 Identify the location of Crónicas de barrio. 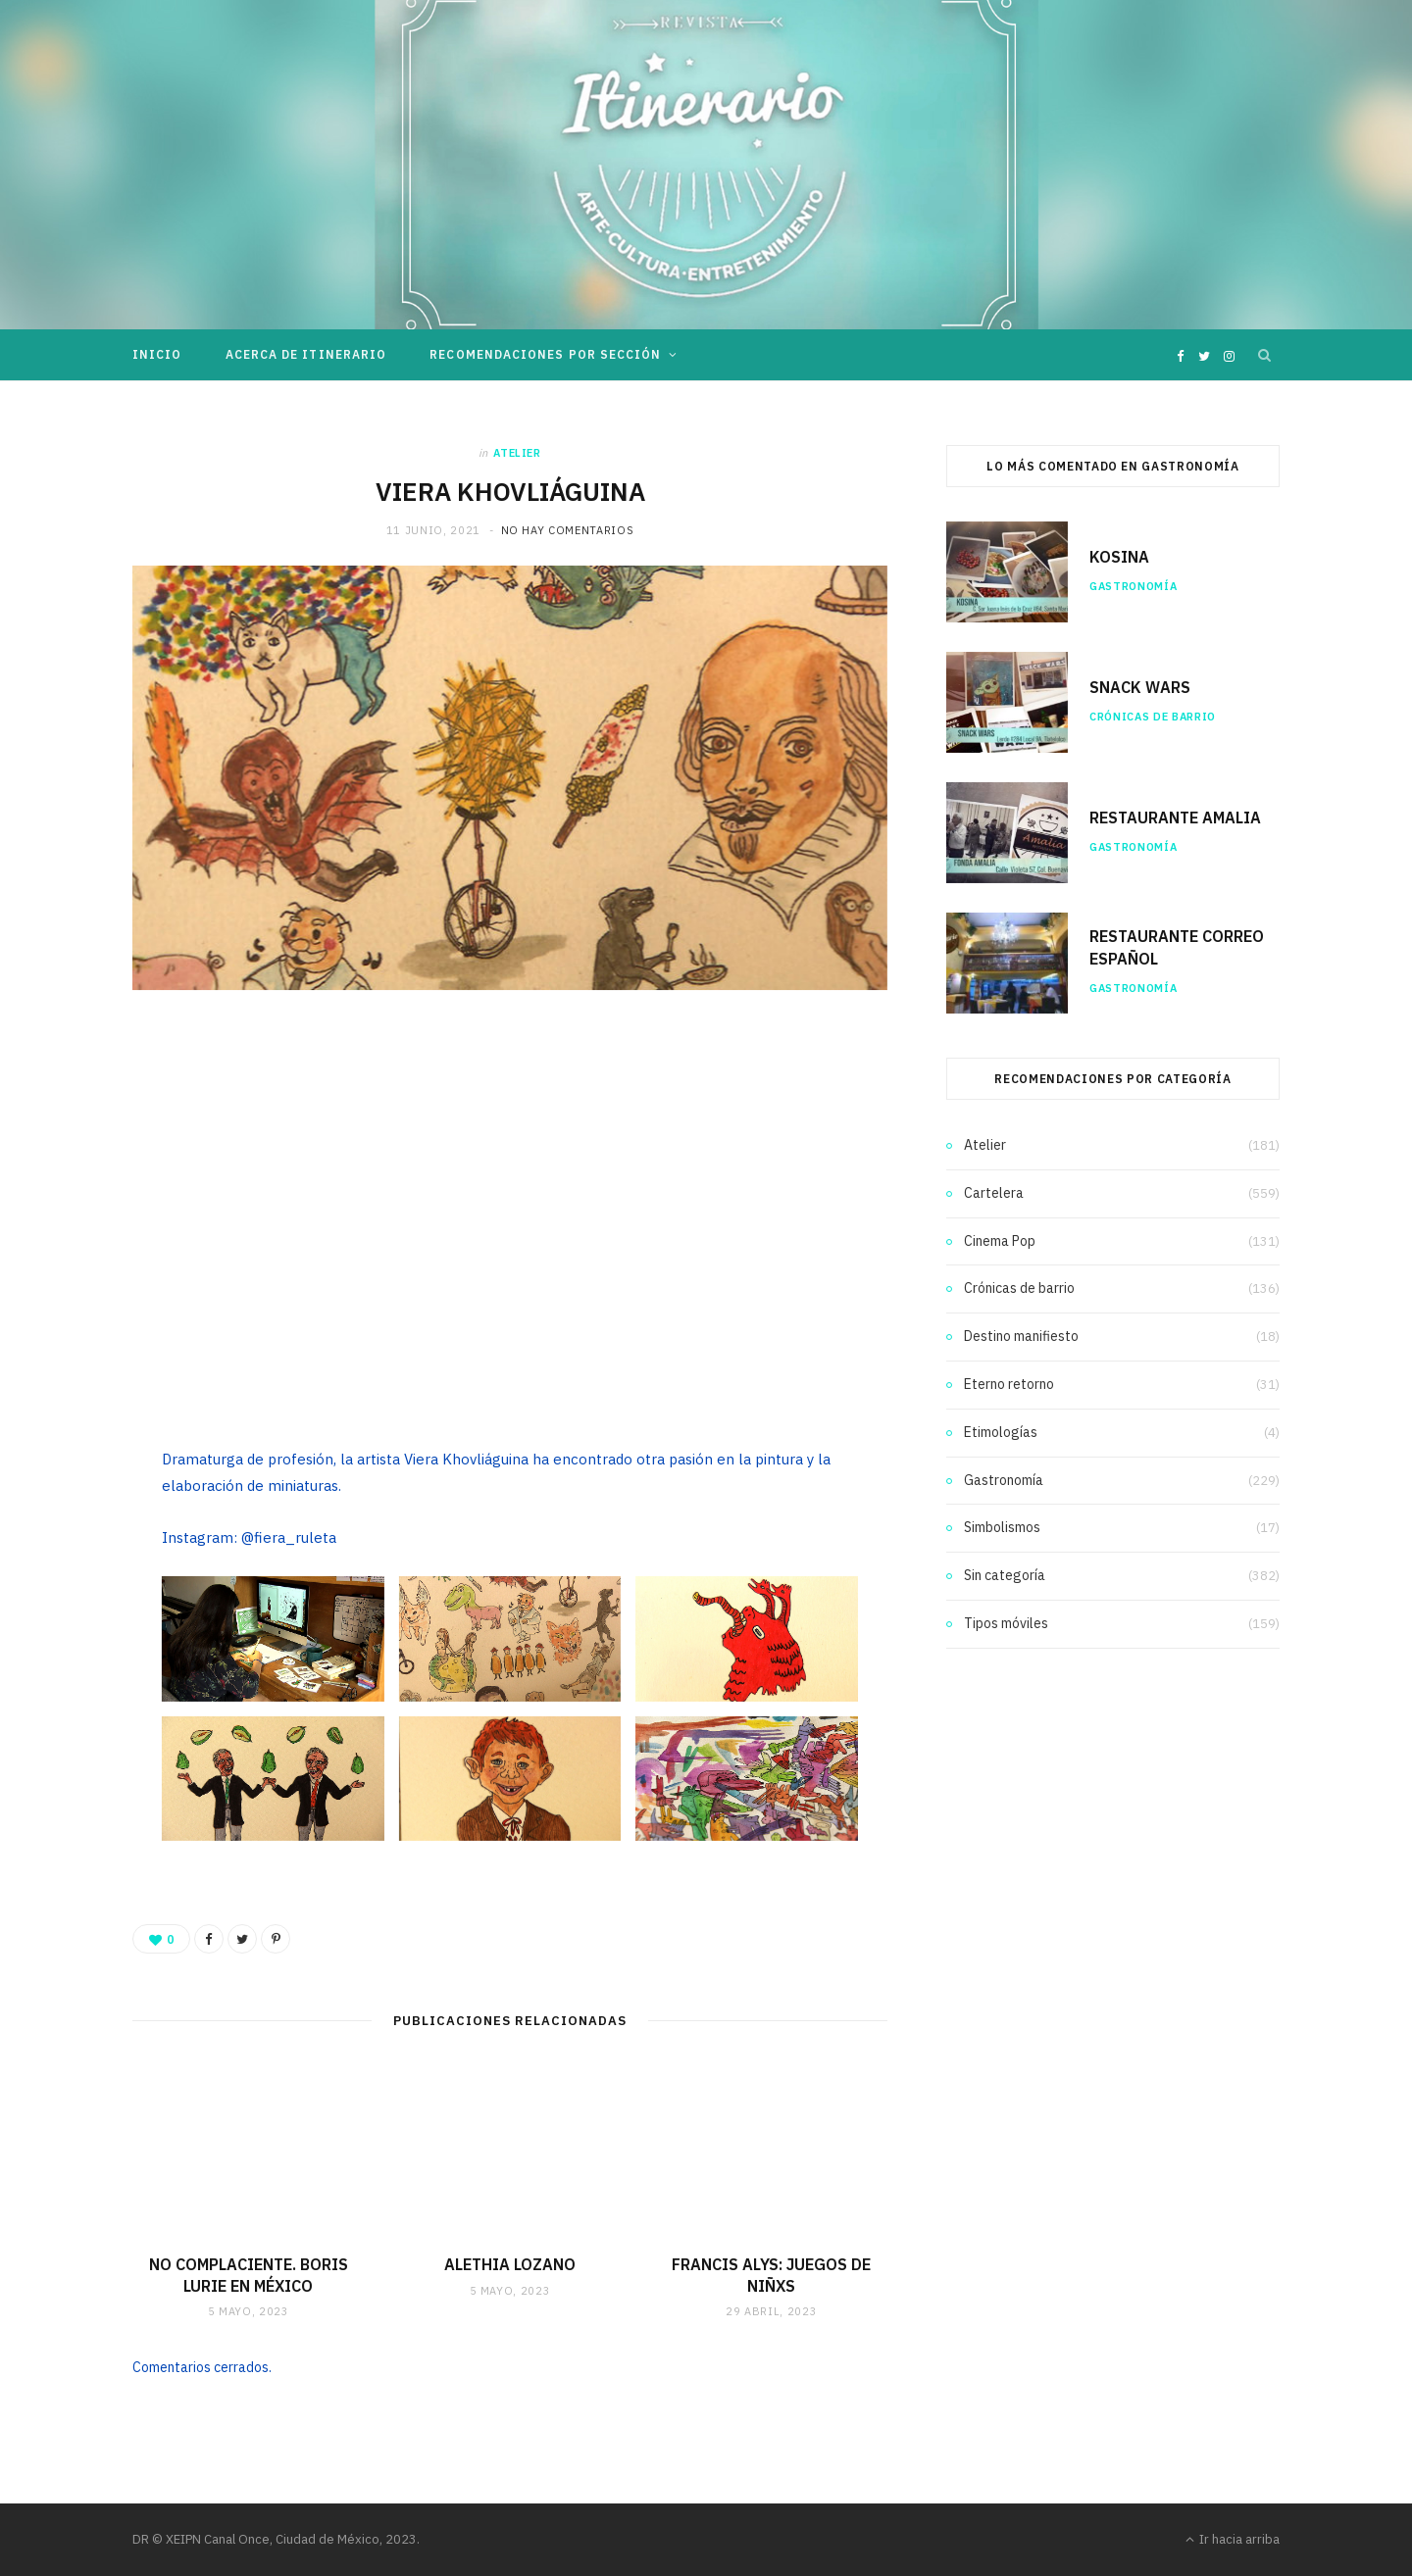
(1152, 716).